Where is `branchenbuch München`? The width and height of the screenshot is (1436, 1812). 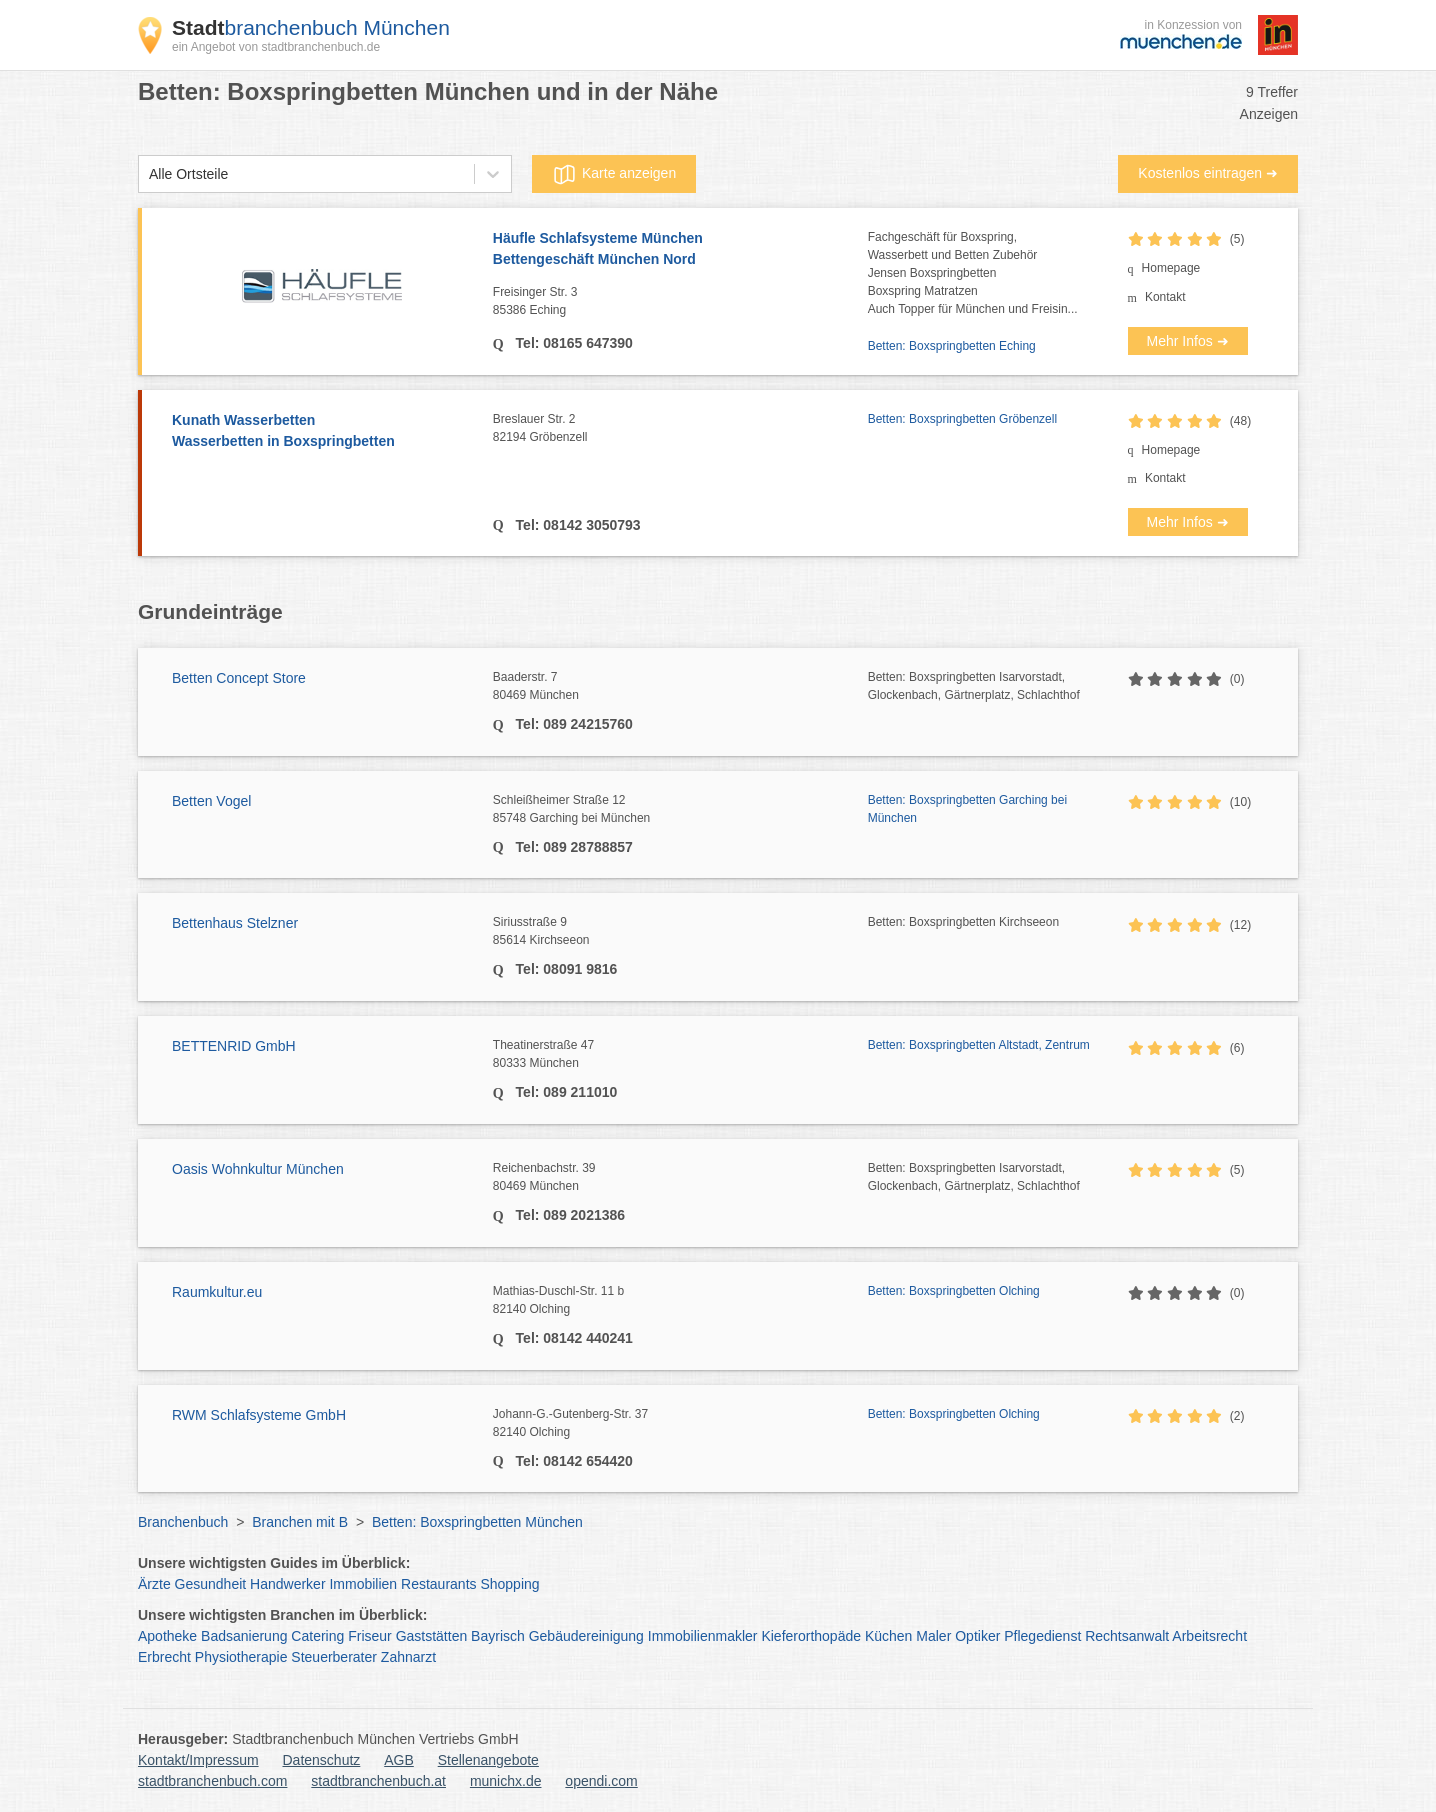
branchenbuch München is located at coordinates (311, 27).